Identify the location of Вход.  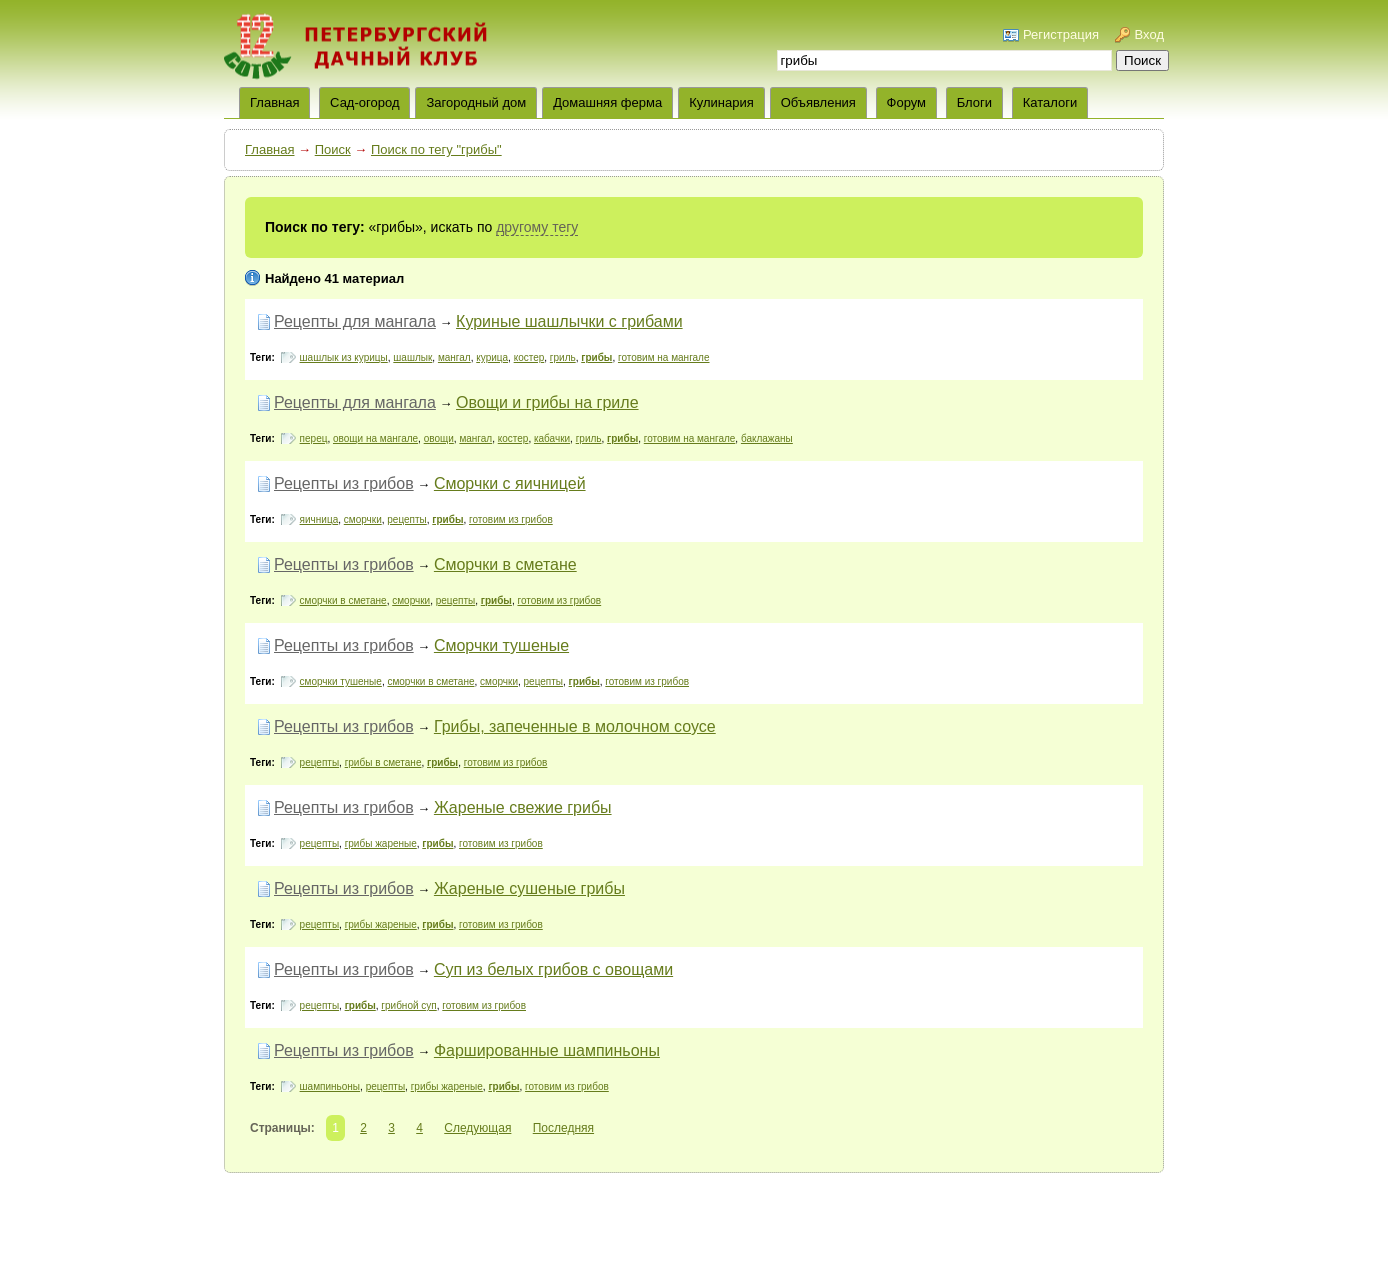
(1149, 34).